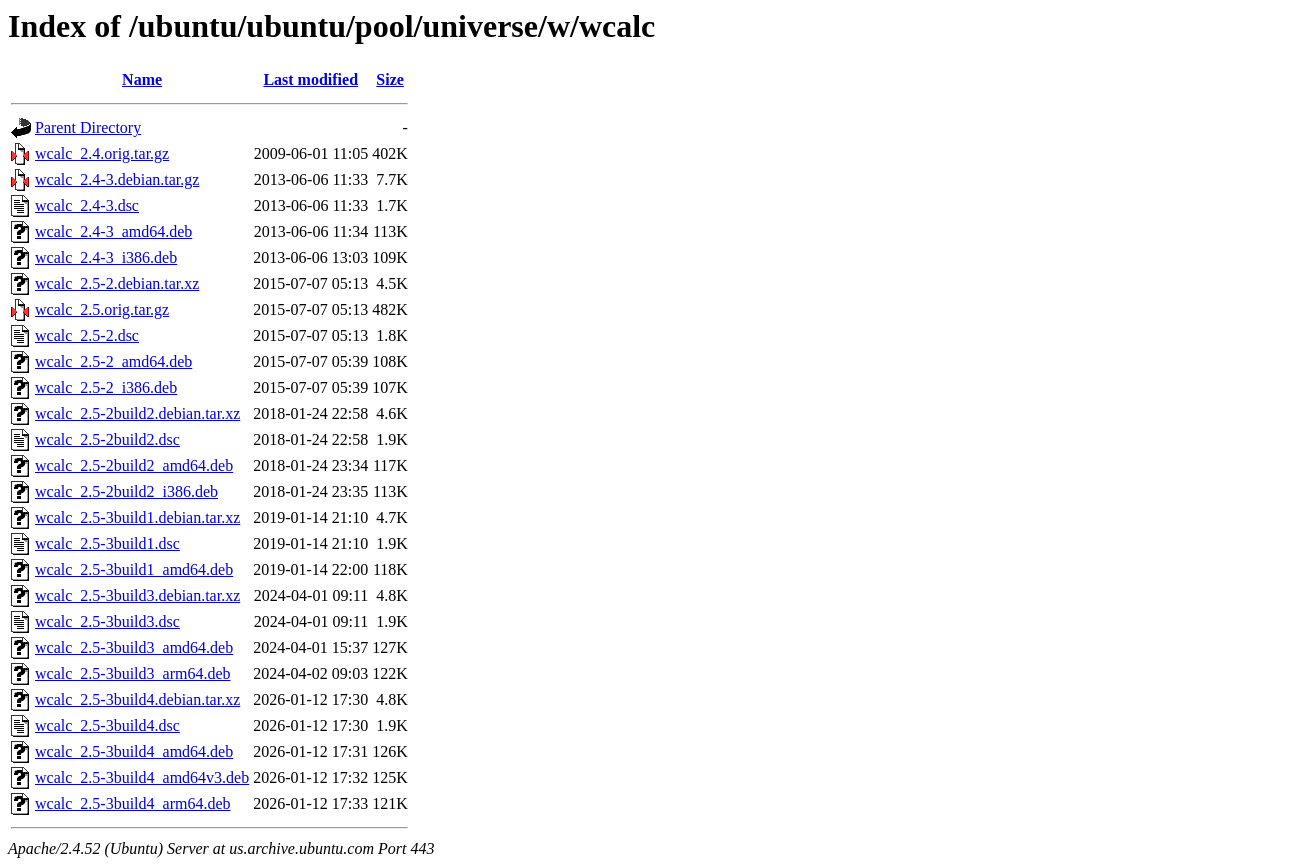 The image size is (1290, 866). Describe the element at coordinates (390, 79) in the screenshot. I see `Size` at that location.